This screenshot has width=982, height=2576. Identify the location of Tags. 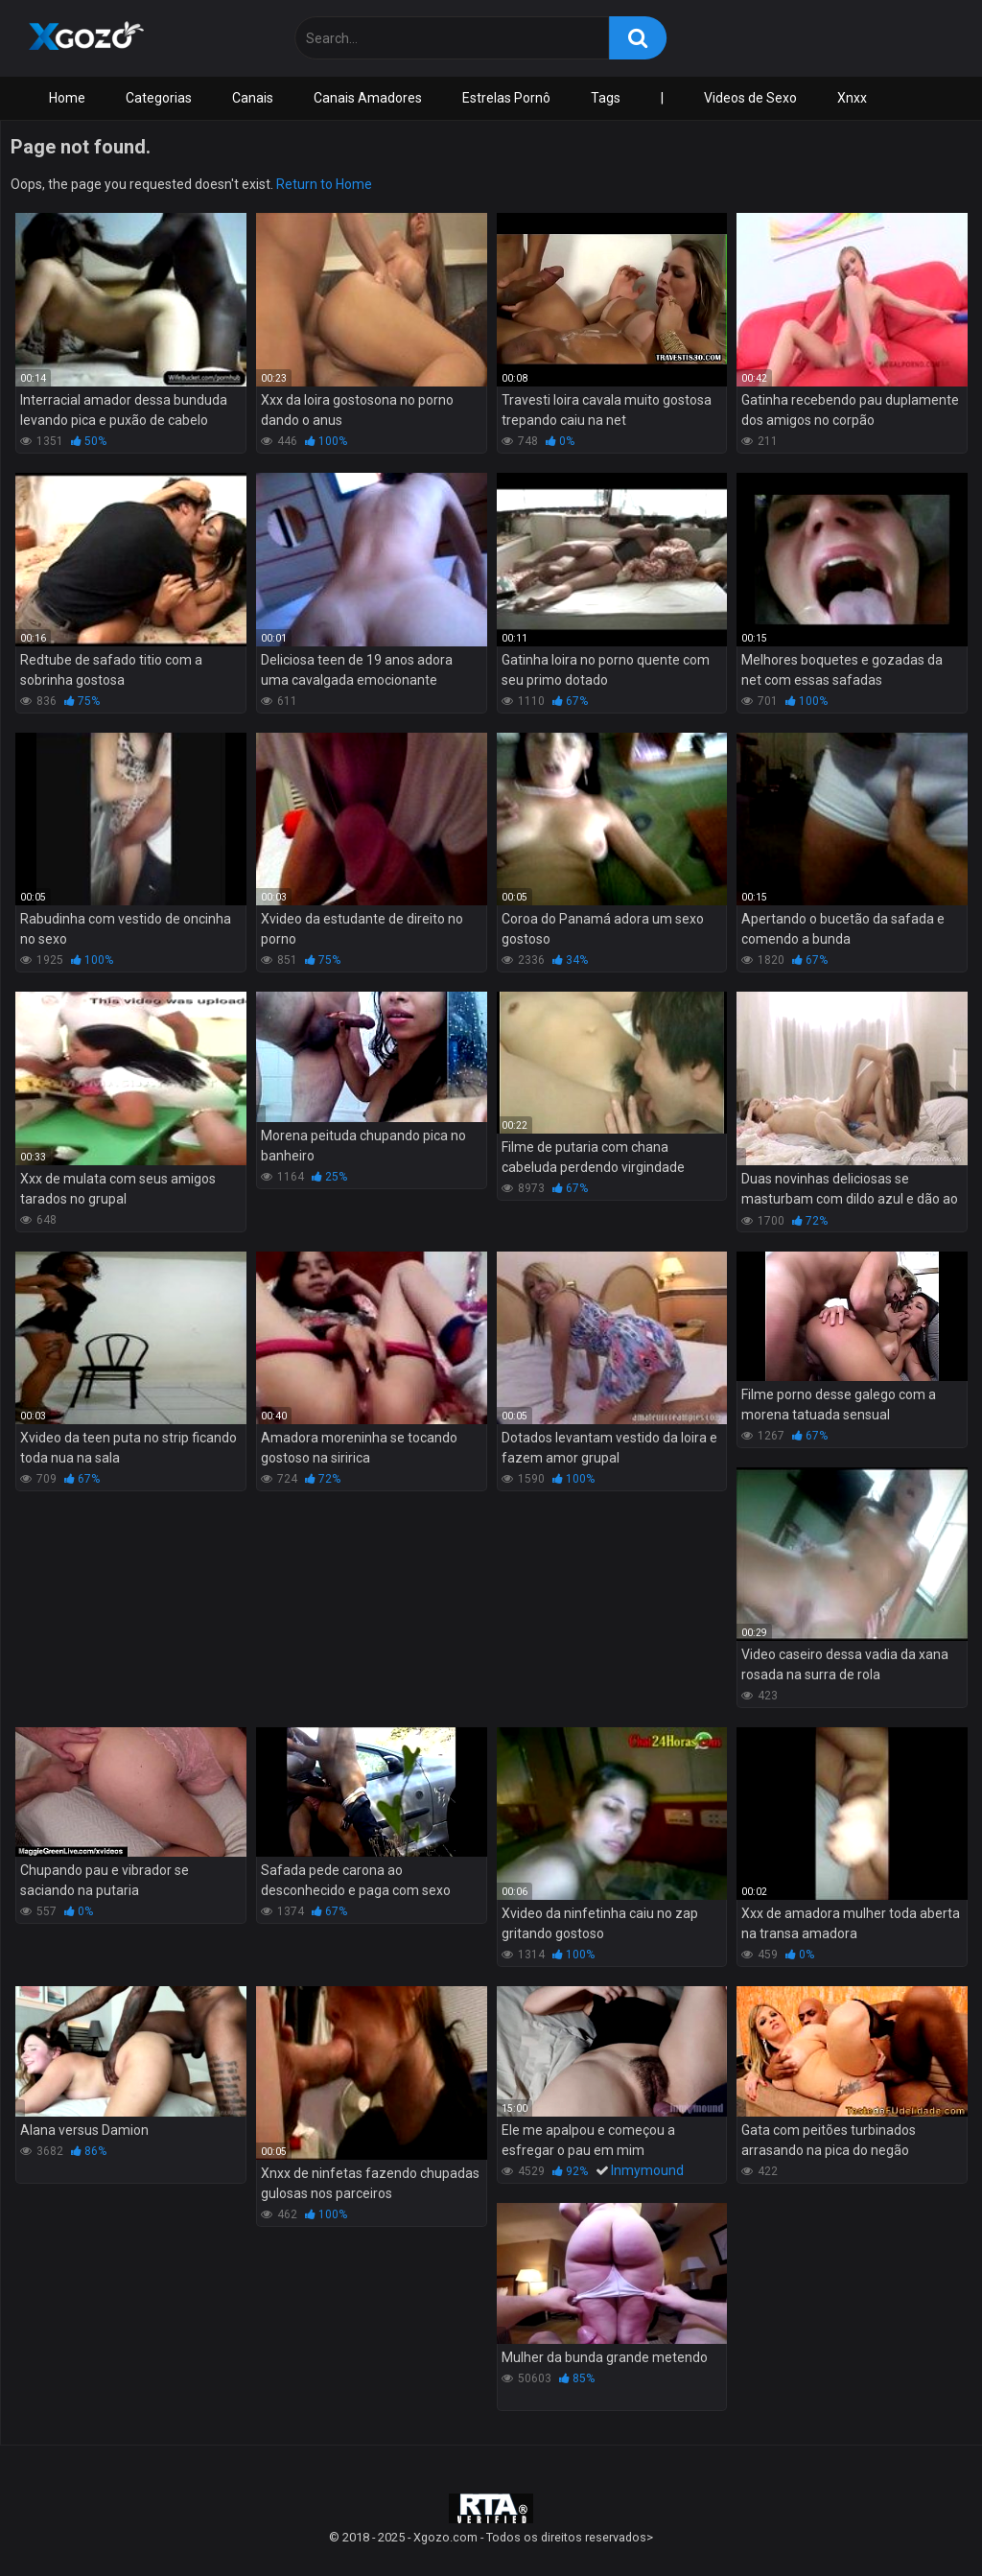
(605, 97).